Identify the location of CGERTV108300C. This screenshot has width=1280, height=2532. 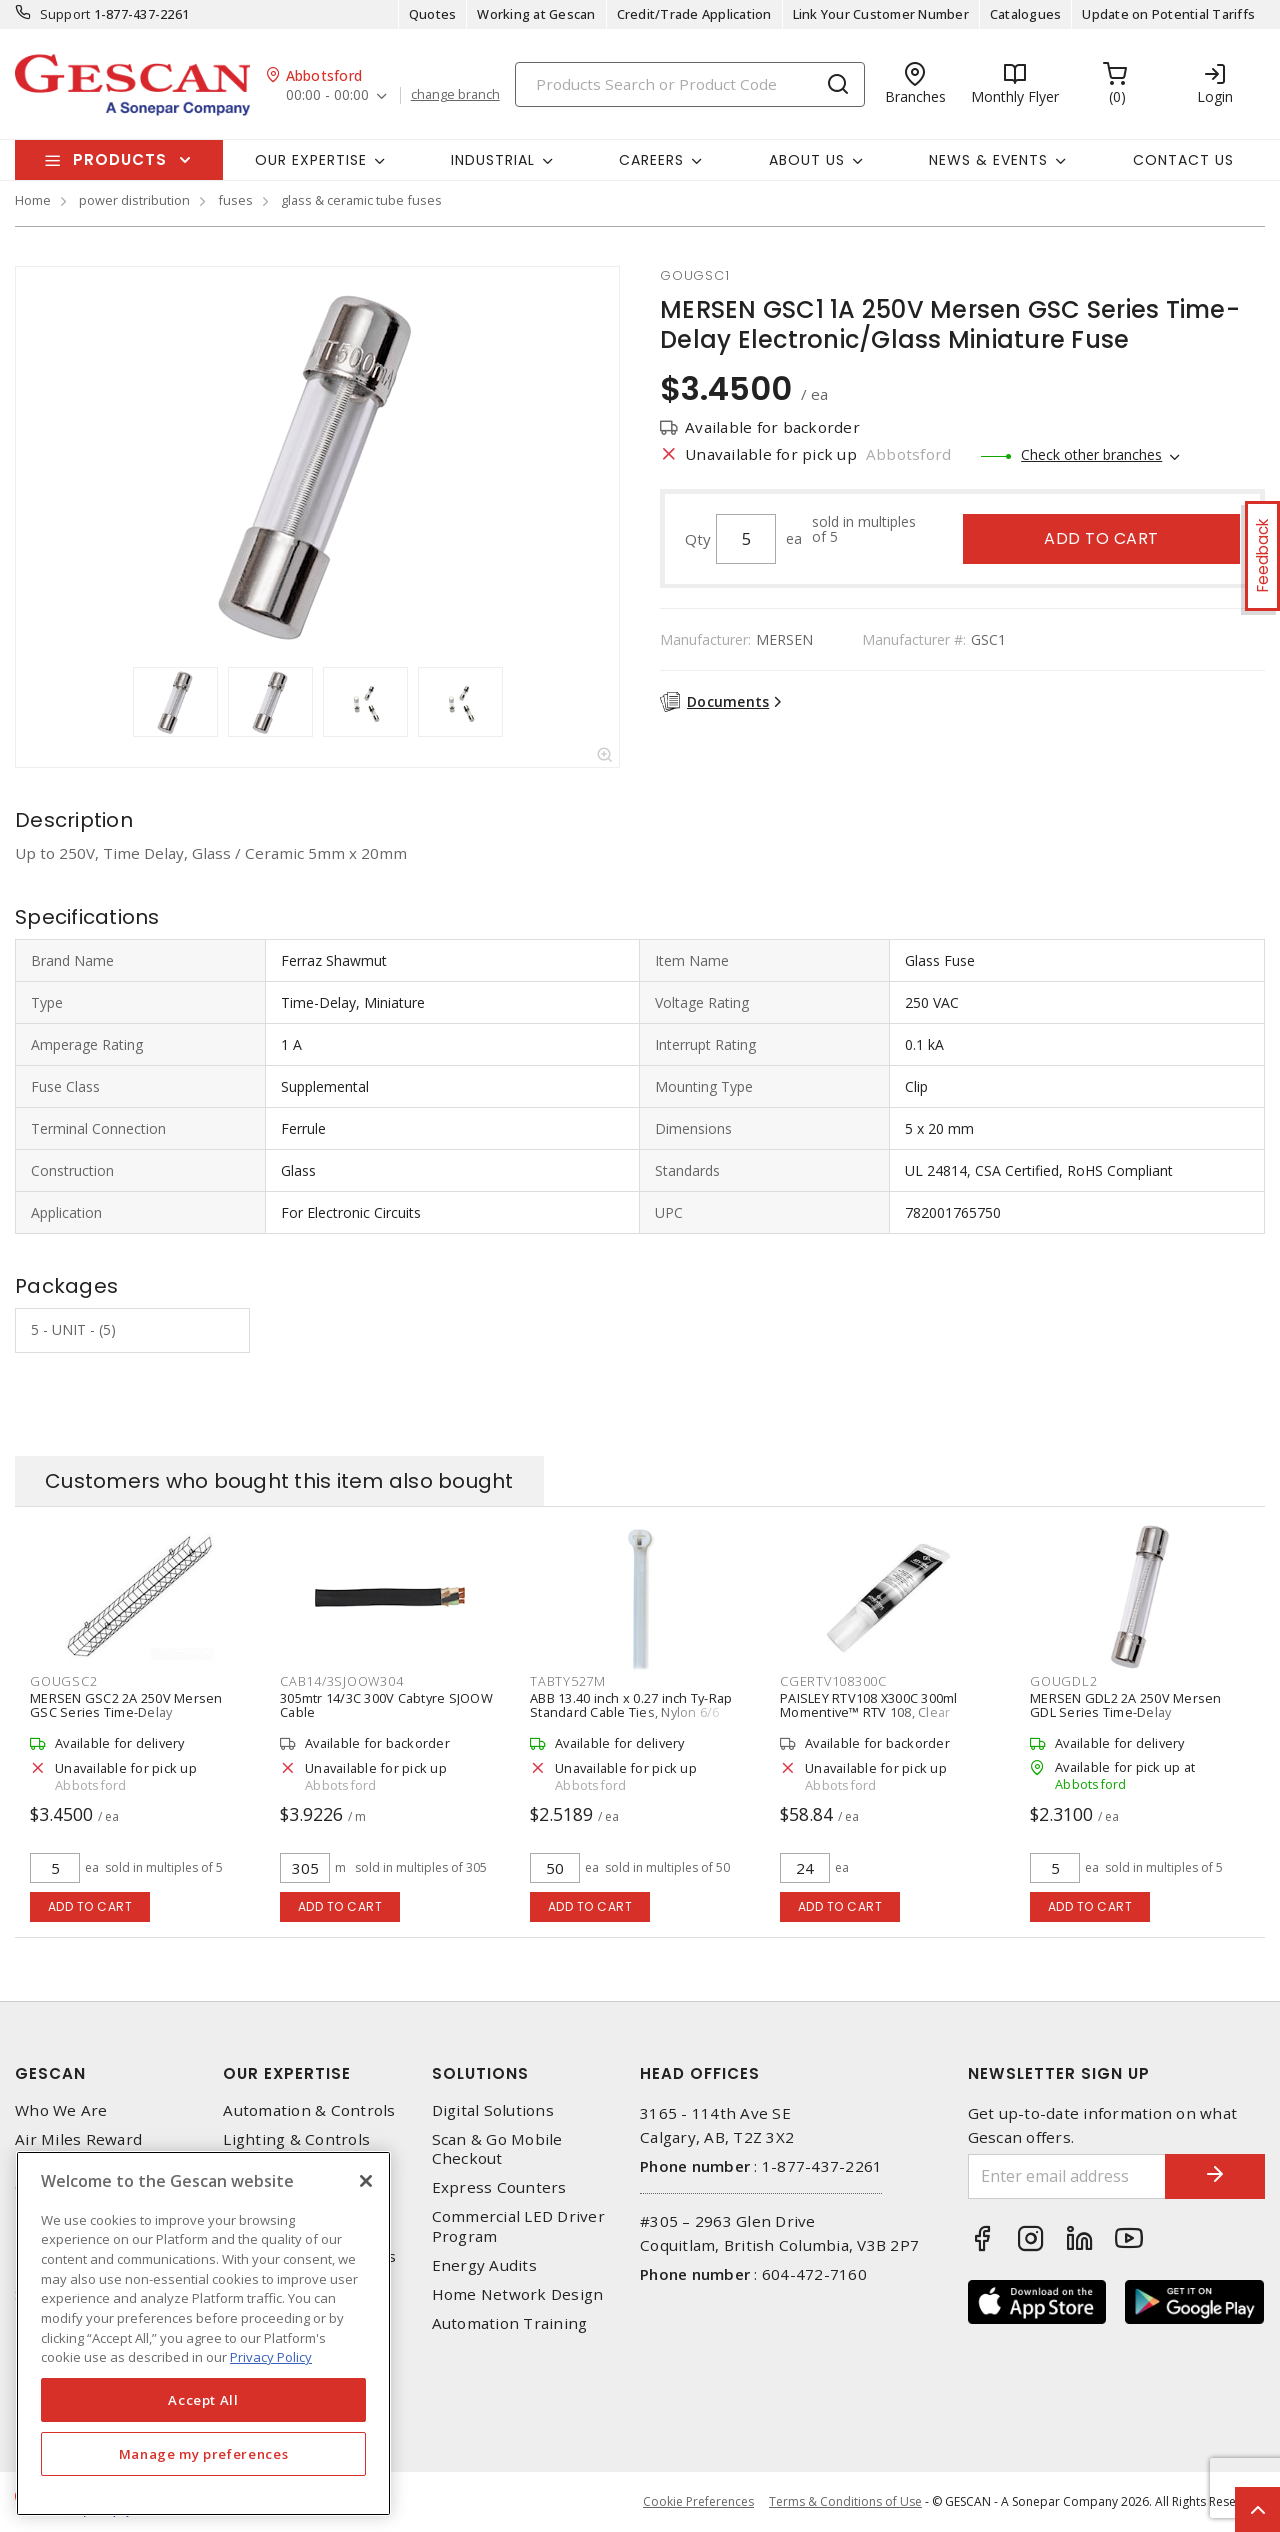
(833, 1681).